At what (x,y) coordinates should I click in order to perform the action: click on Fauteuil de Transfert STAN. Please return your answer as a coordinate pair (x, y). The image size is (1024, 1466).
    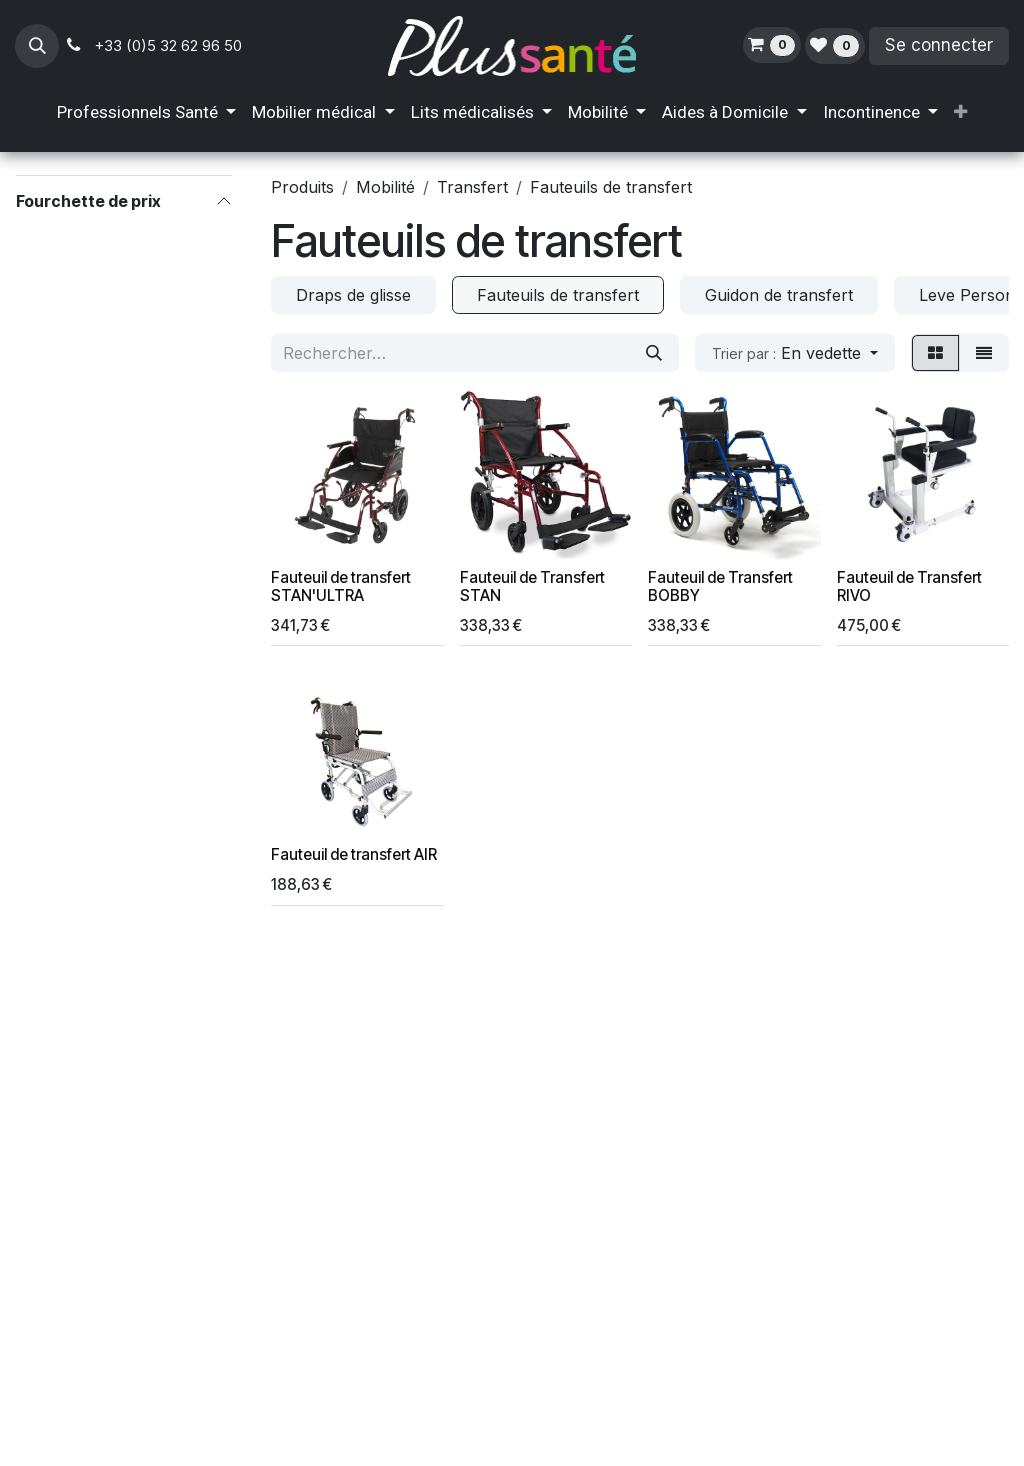
    Looking at the image, I should click on (532, 585).